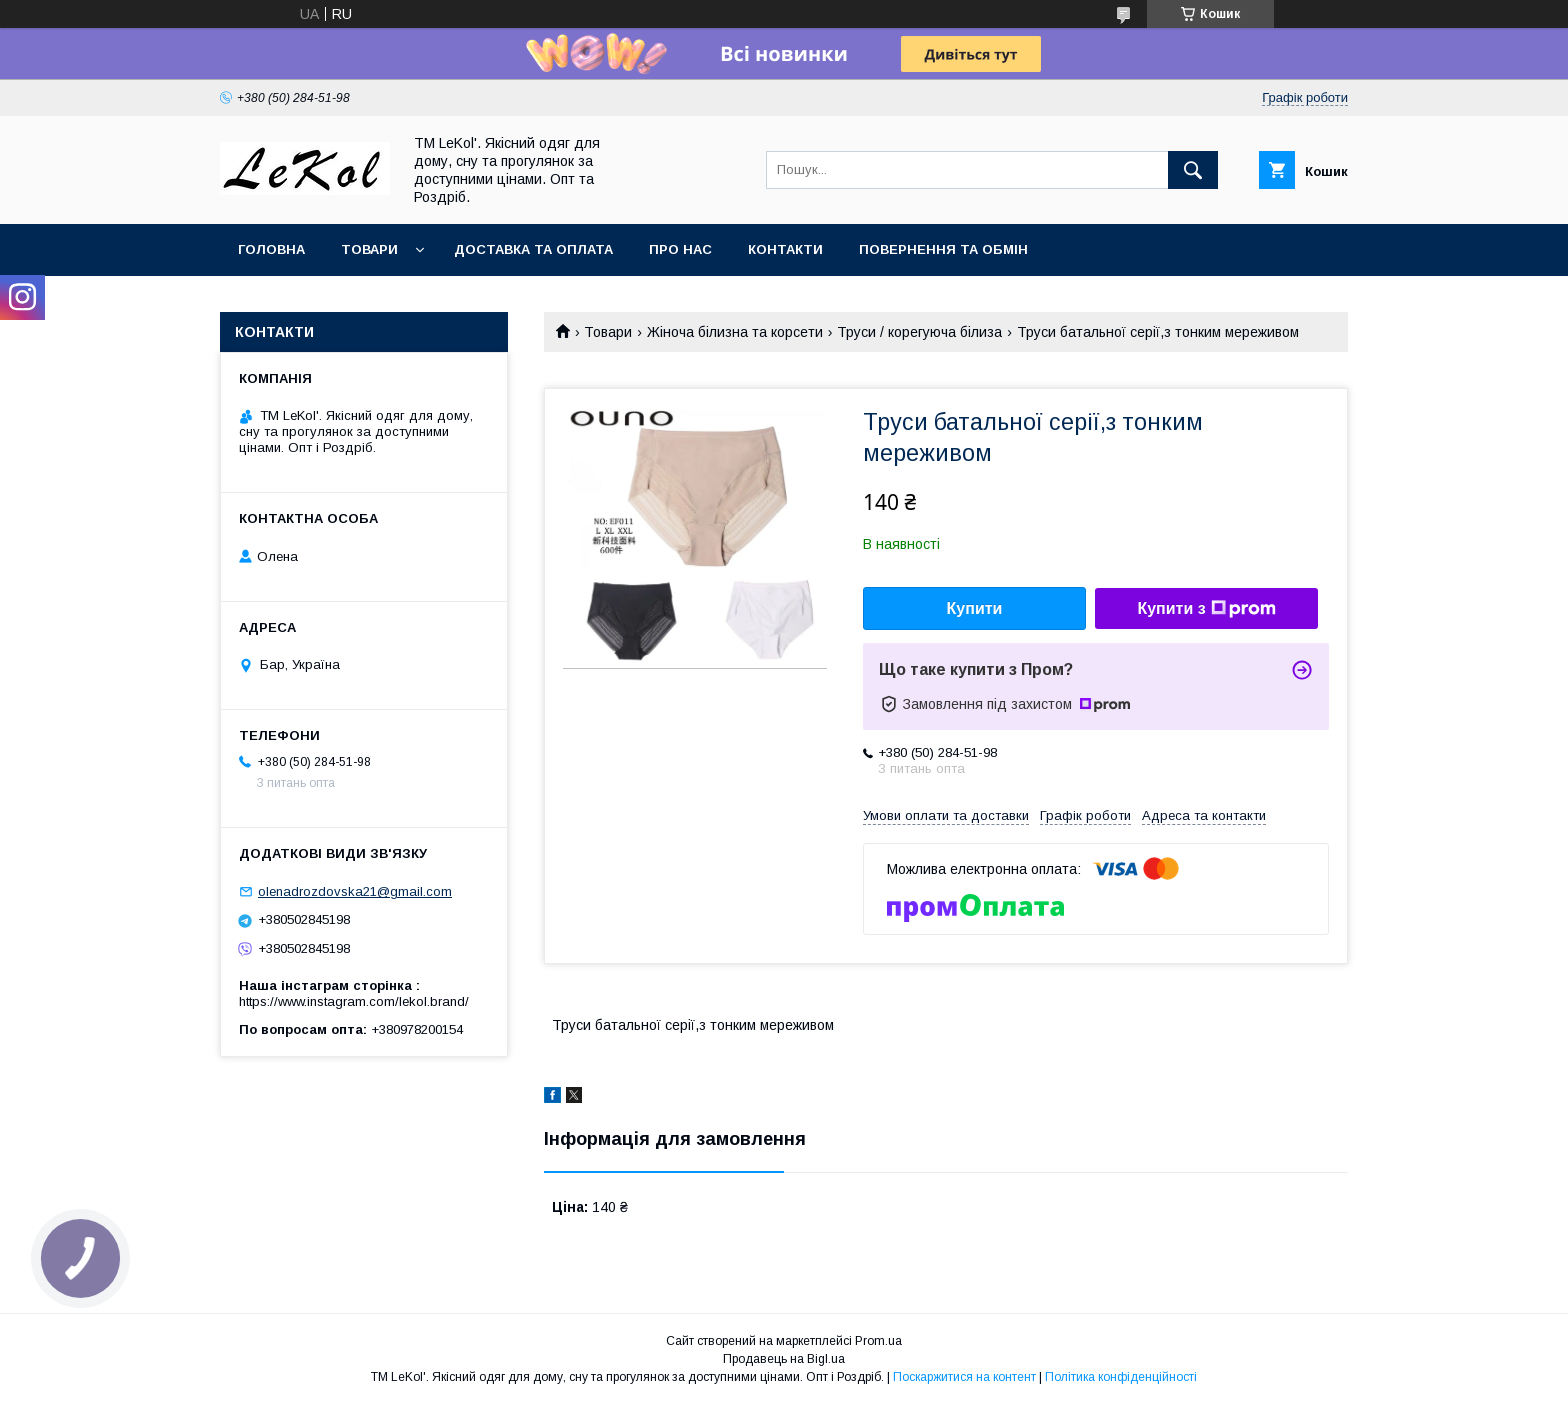 This screenshot has height=1404, width=1568. I want to click on Купити з, so click(1206, 609).